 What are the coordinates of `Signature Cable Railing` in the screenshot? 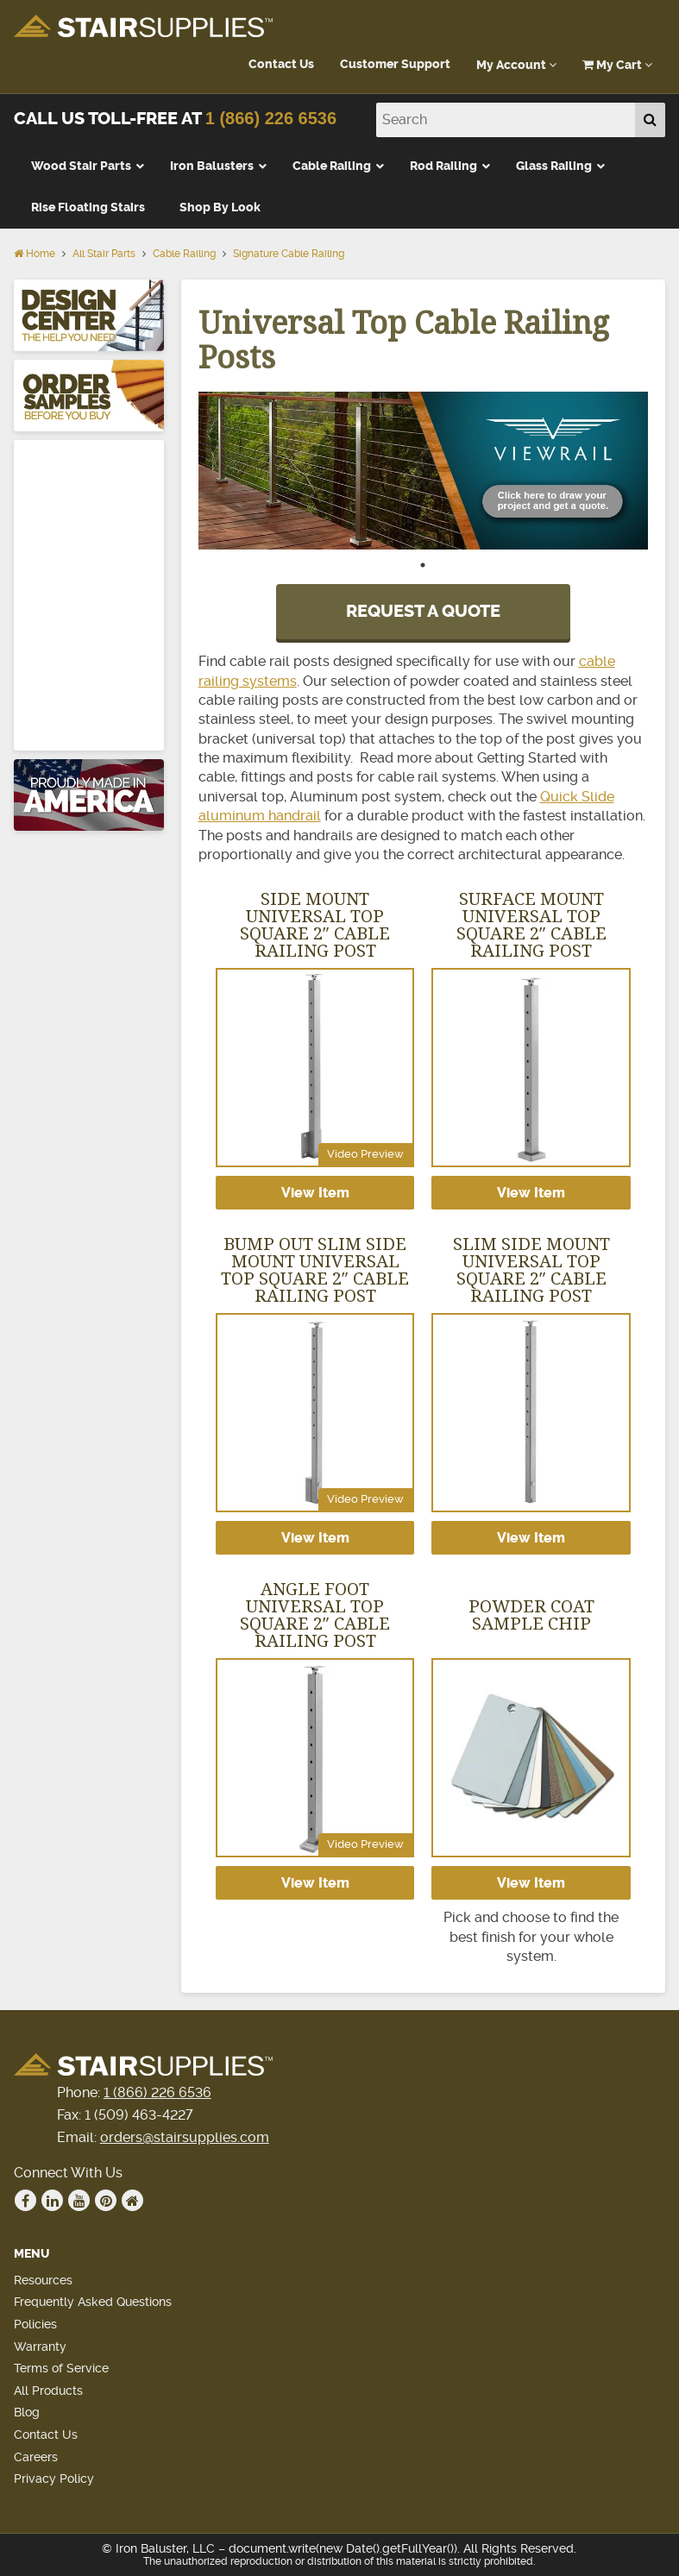 It's located at (288, 254).